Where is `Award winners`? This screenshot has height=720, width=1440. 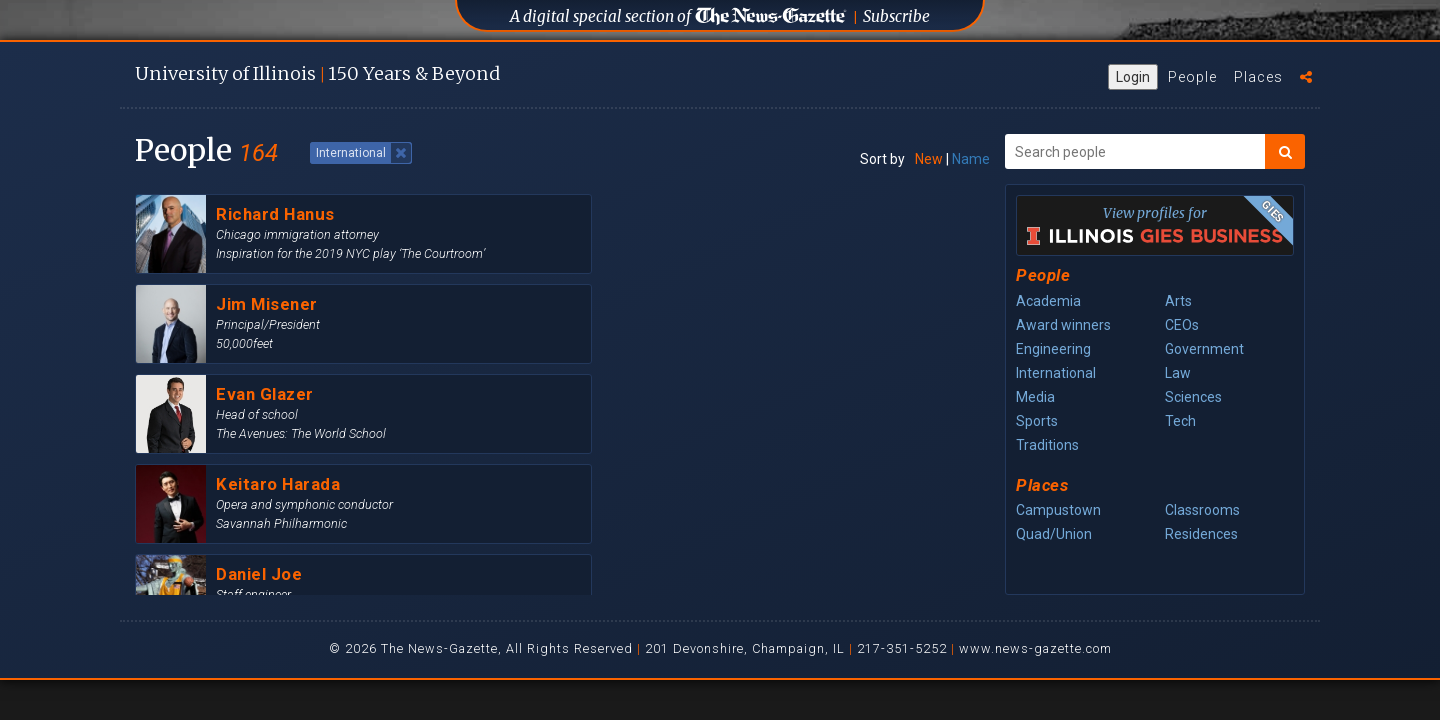 Award winners is located at coordinates (1063, 325).